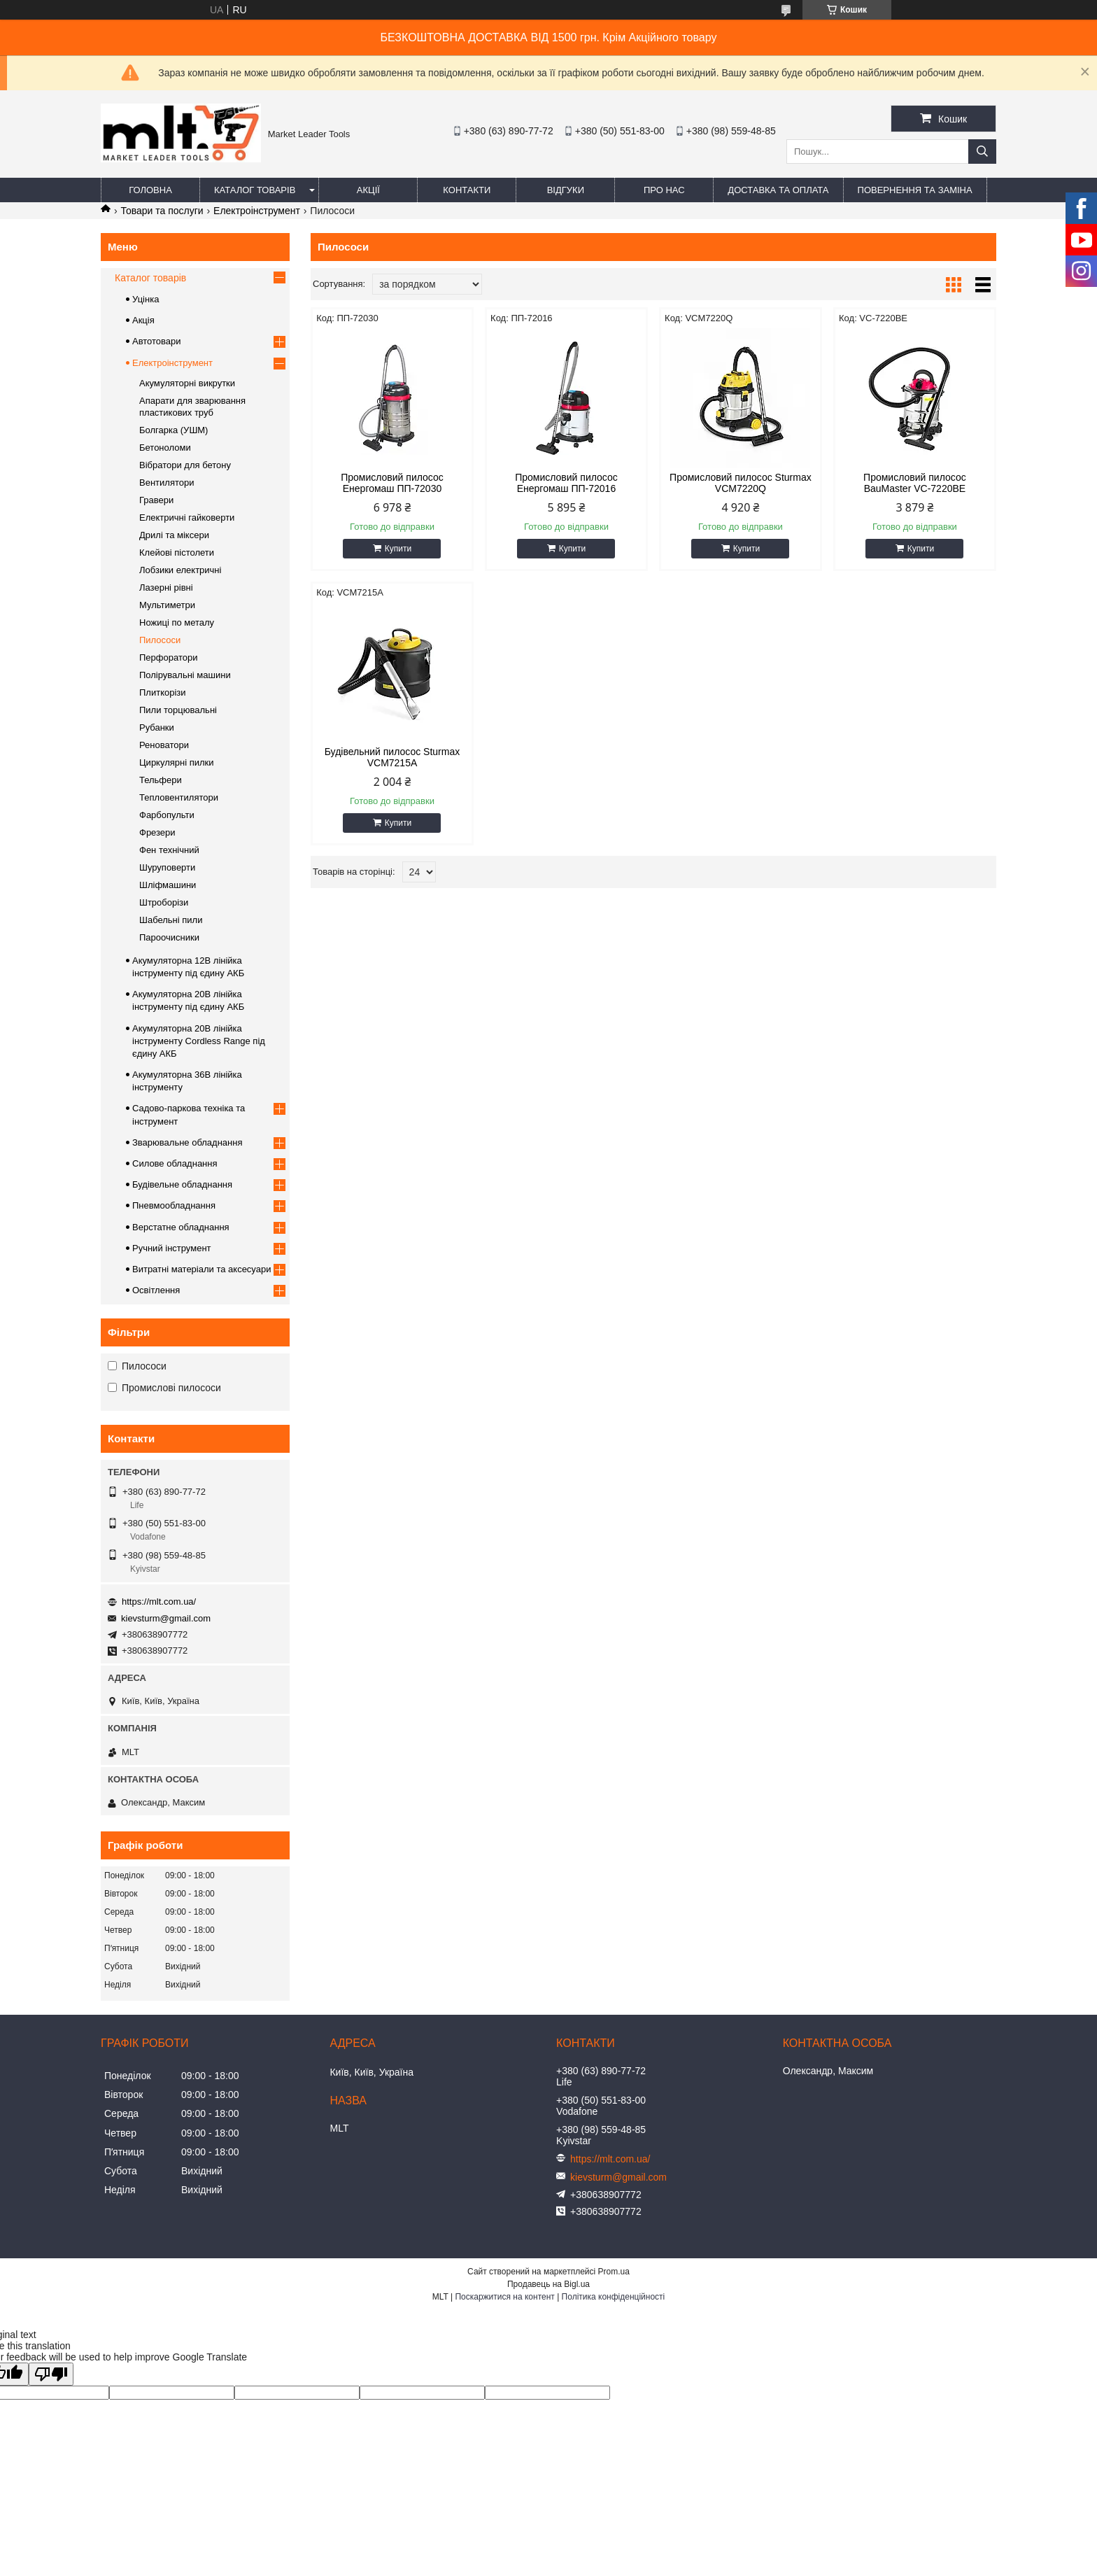  What do you see at coordinates (156, 727) in the screenshot?
I see `Рубанки` at bounding box center [156, 727].